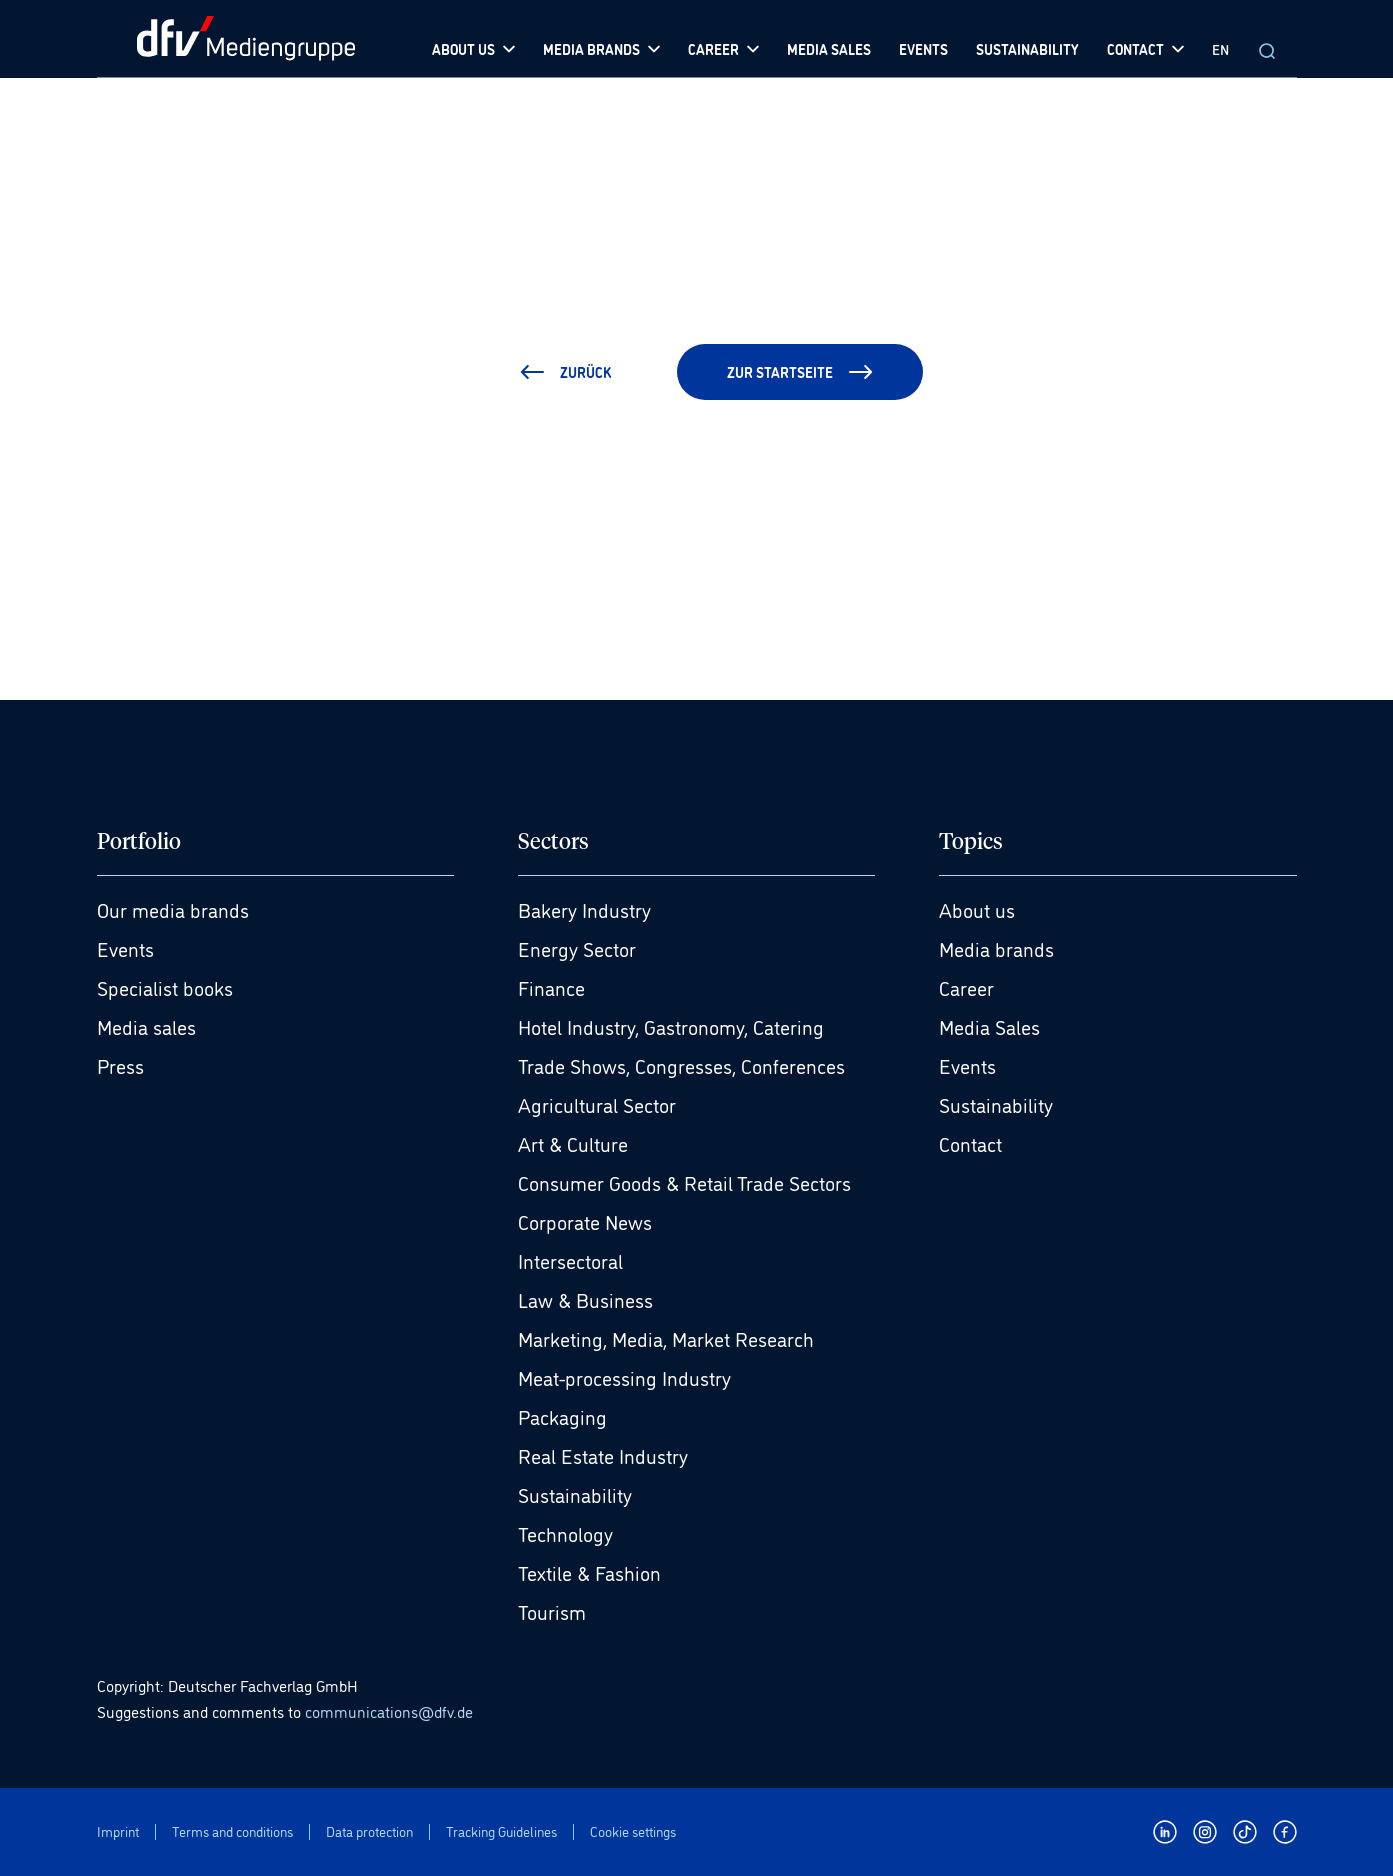 This screenshot has width=1393, height=1876. What do you see at coordinates (584, 909) in the screenshot?
I see `Bakery Industry` at bounding box center [584, 909].